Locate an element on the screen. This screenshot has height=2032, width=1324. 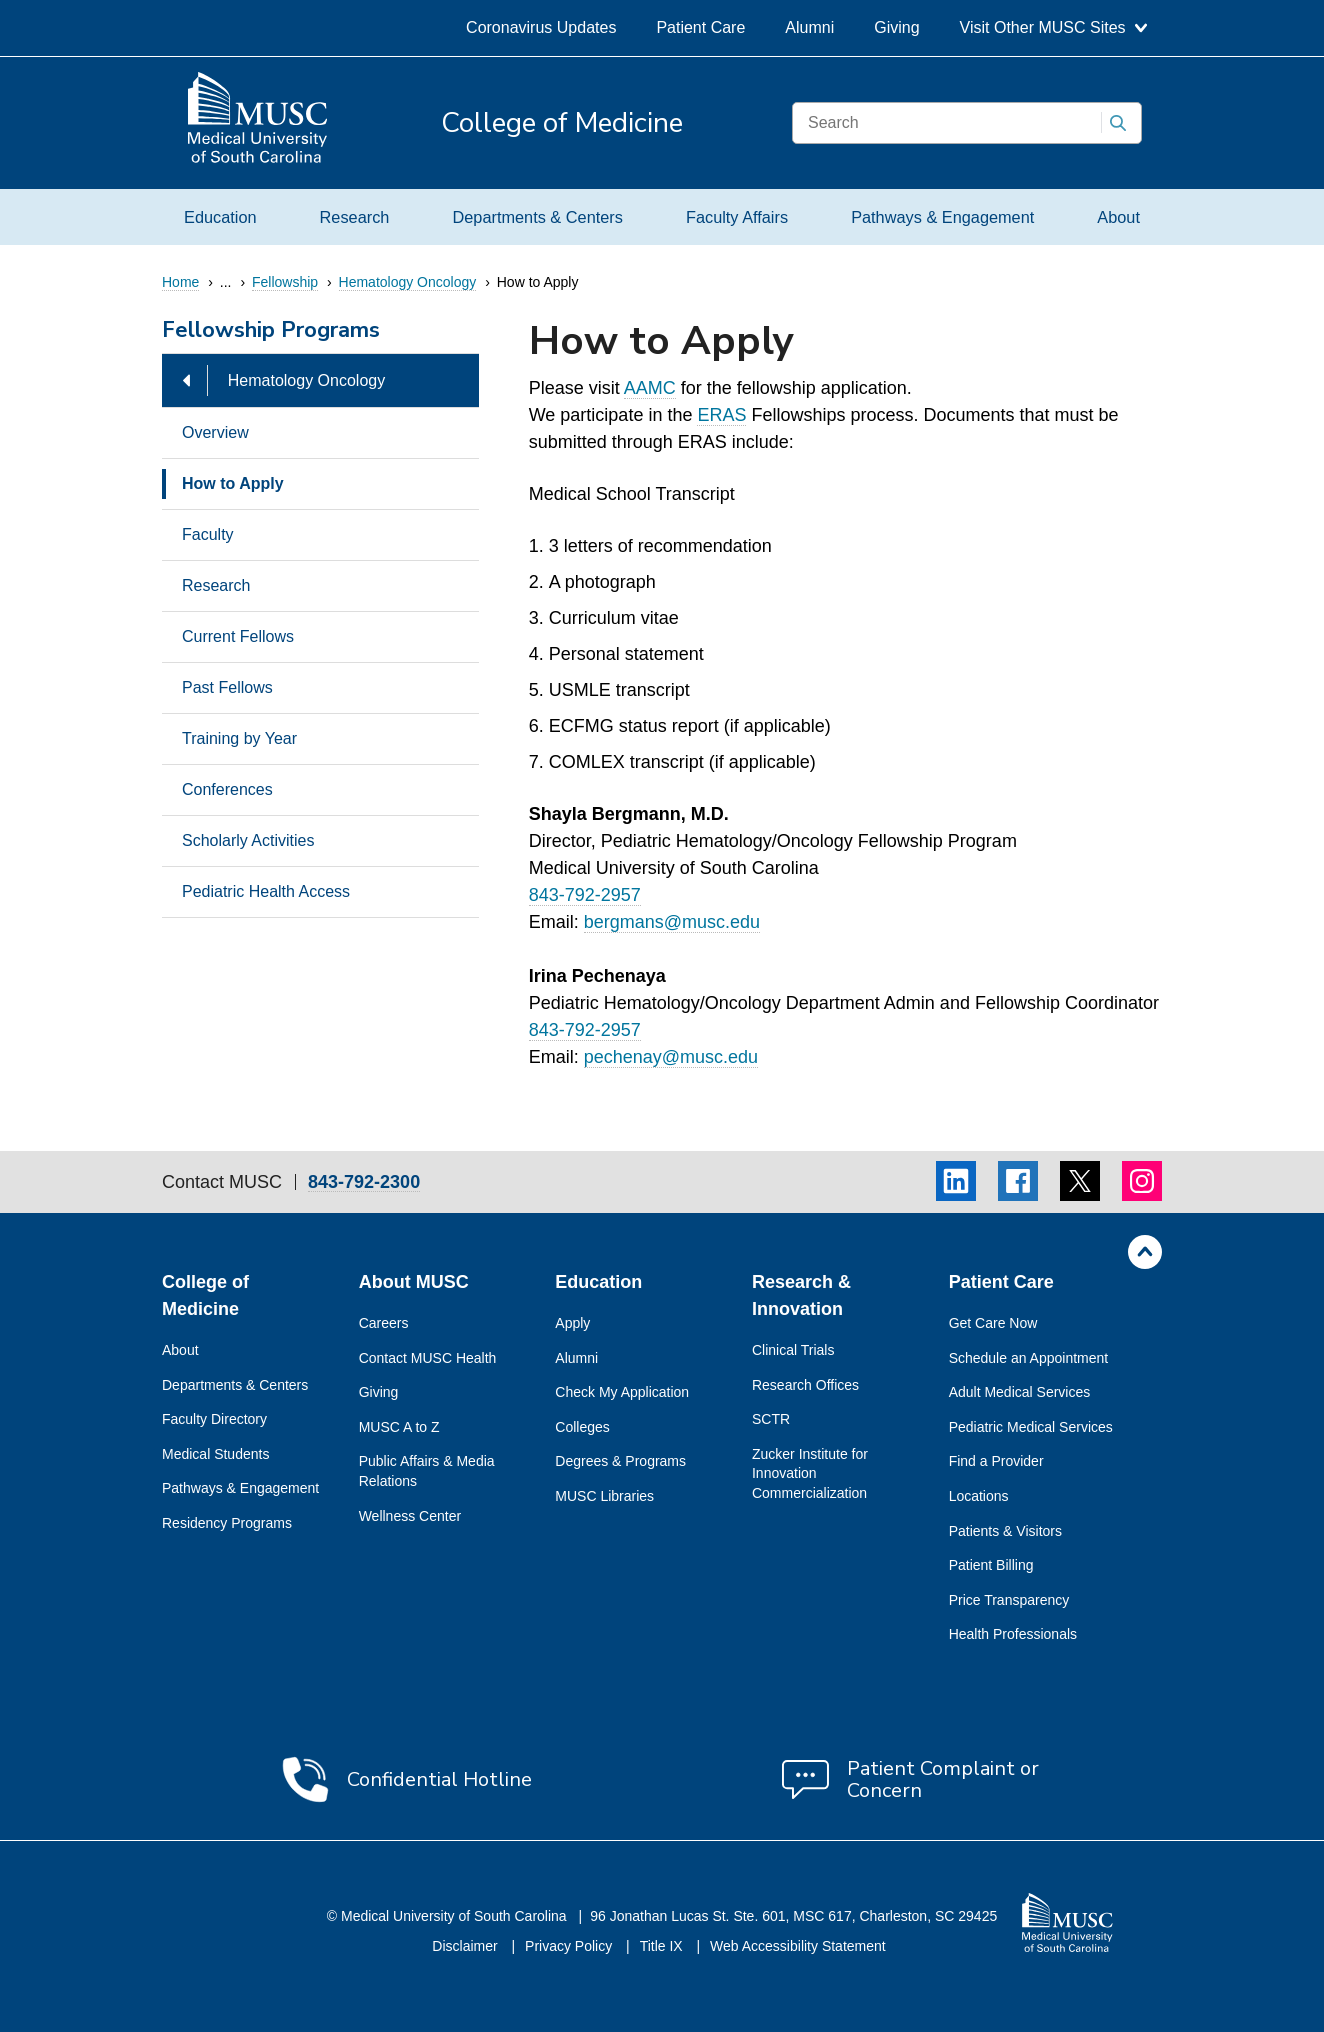
SCTR is located at coordinates (771, 1419).